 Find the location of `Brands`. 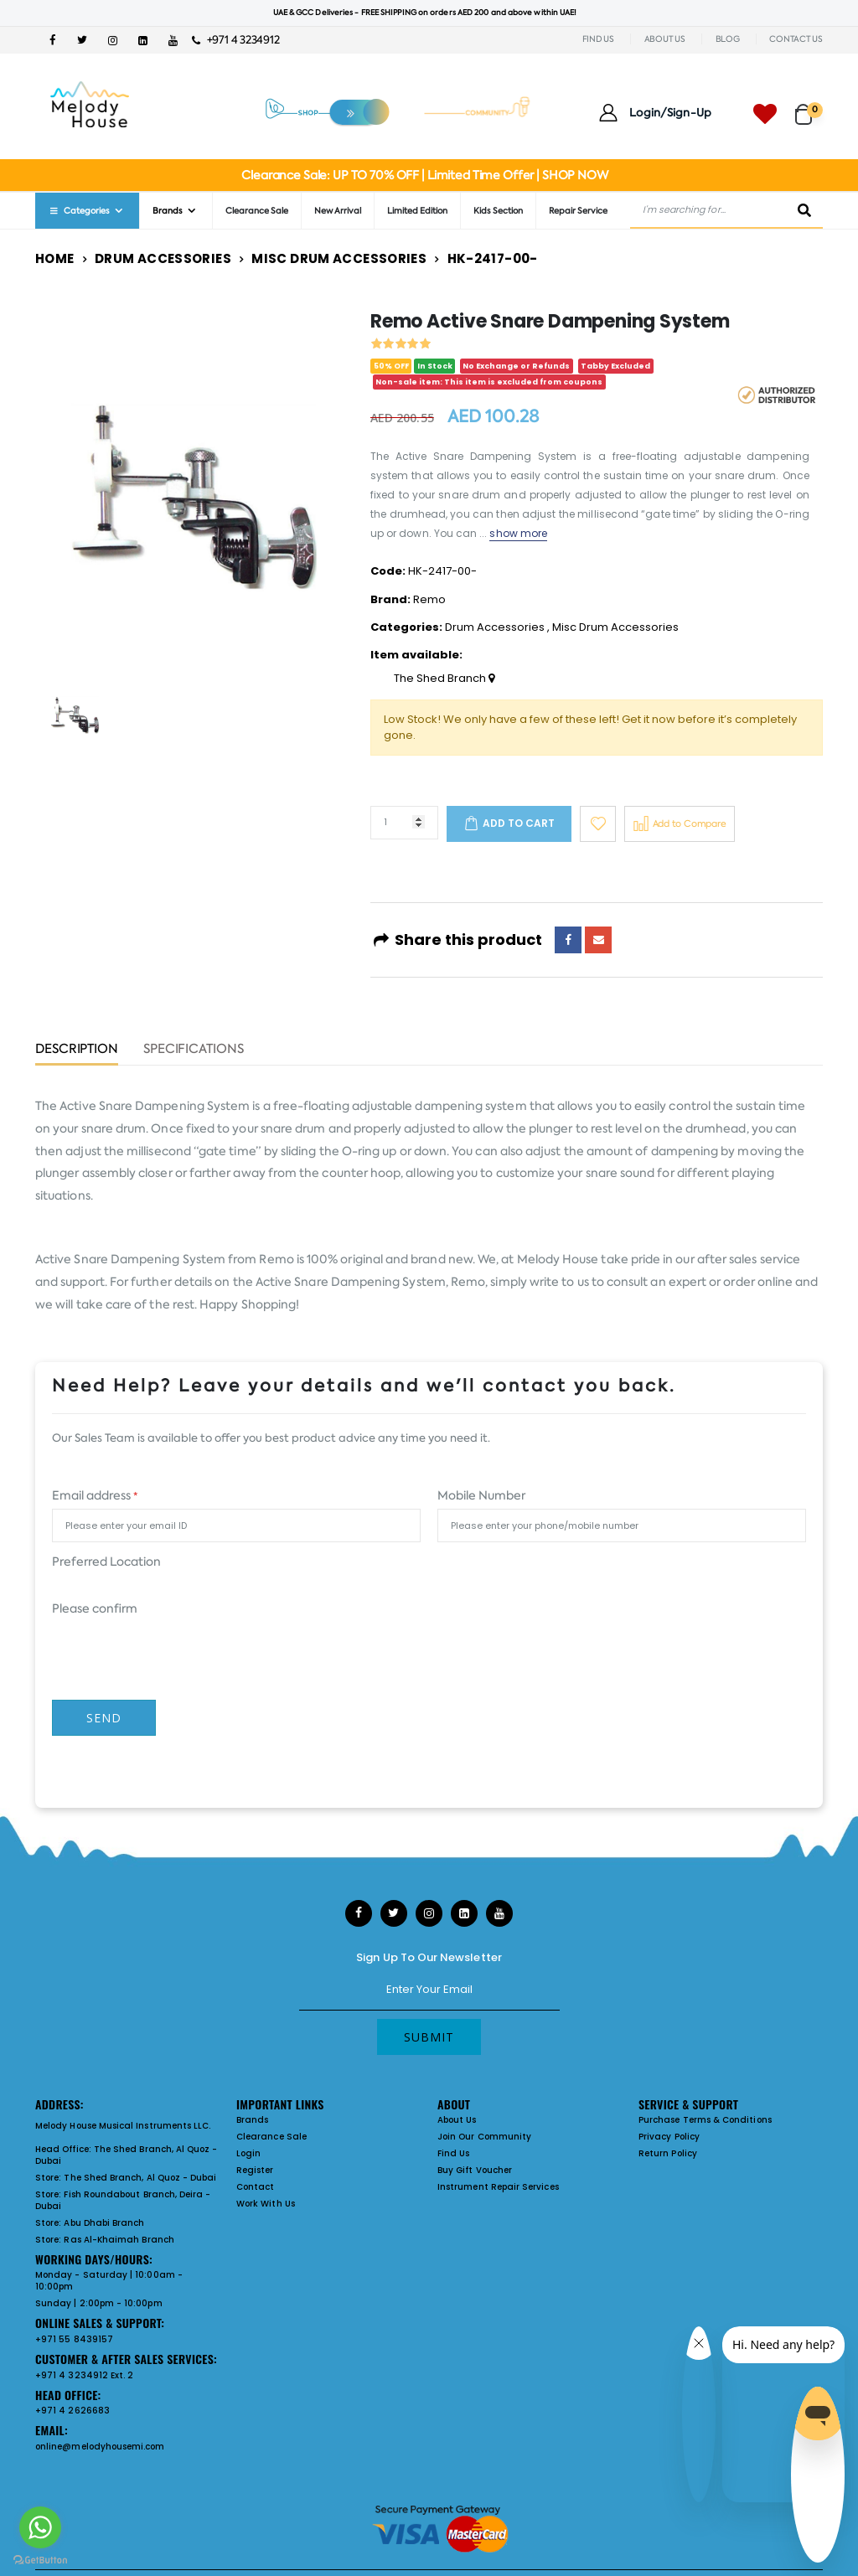

Brands is located at coordinates (167, 210).